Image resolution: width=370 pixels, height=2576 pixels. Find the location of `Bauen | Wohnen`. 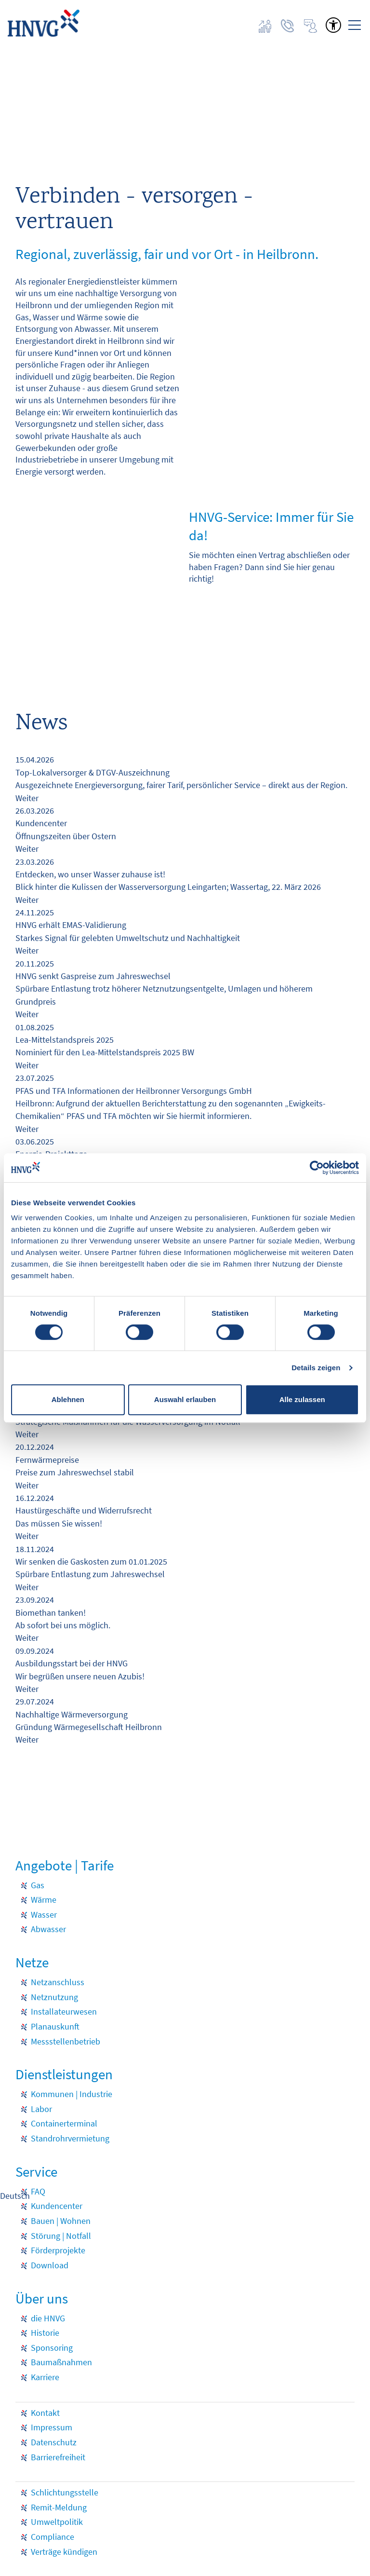

Bauen | Wohnen is located at coordinates (61, 2221).